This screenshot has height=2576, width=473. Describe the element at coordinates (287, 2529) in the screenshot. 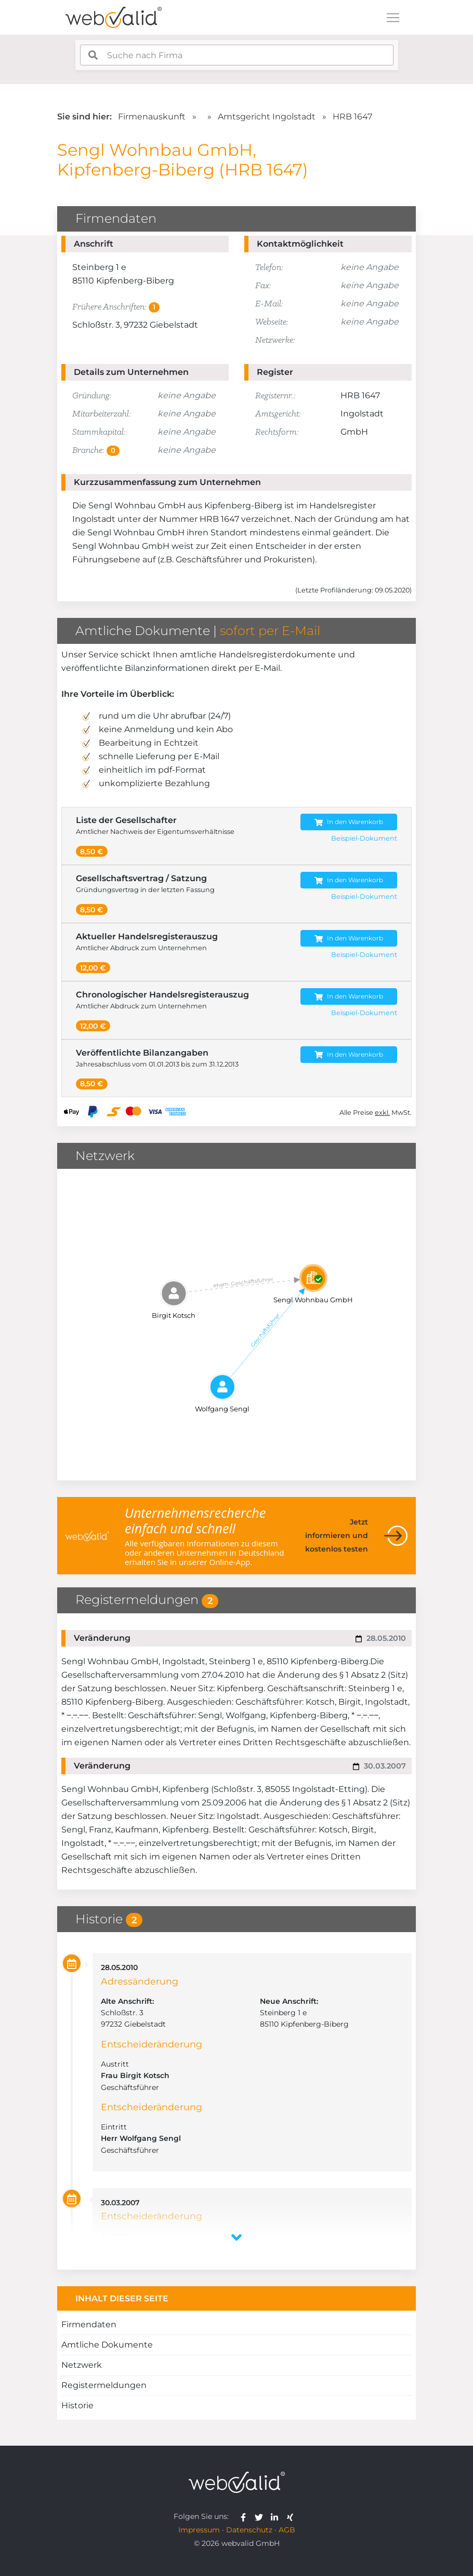

I see `AGB` at that location.